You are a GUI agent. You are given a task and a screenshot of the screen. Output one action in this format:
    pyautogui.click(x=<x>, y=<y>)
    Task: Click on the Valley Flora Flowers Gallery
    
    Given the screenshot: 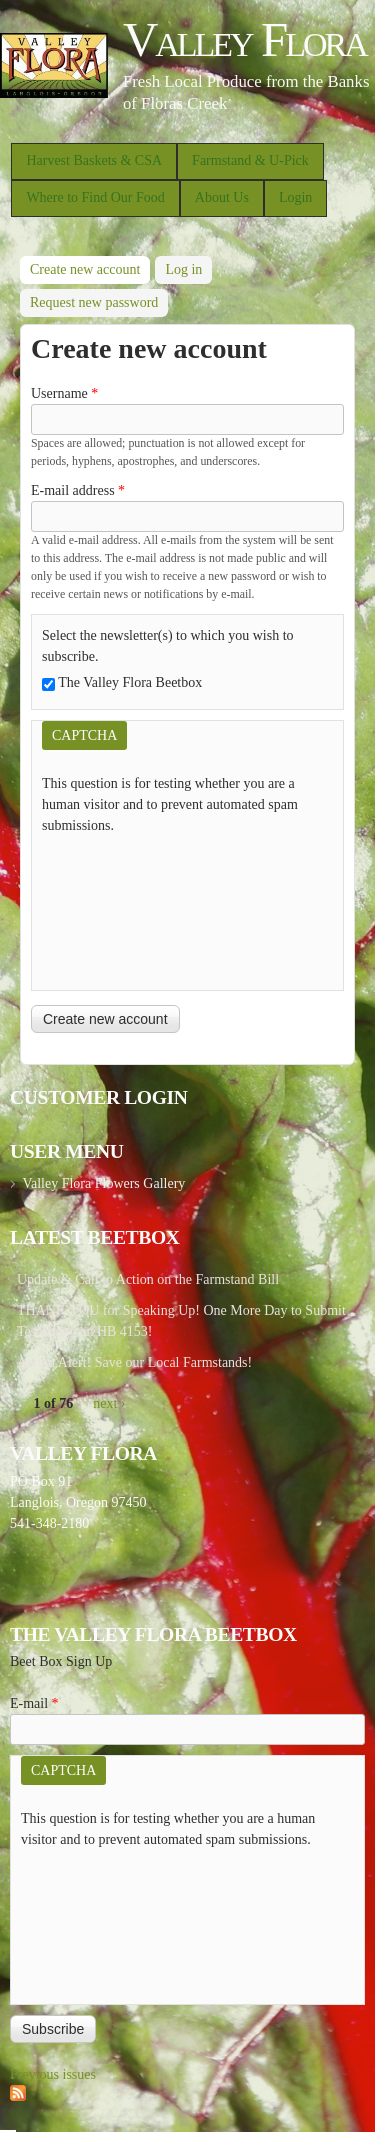 What is the action you would take?
    pyautogui.click(x=103, y=1183)
    